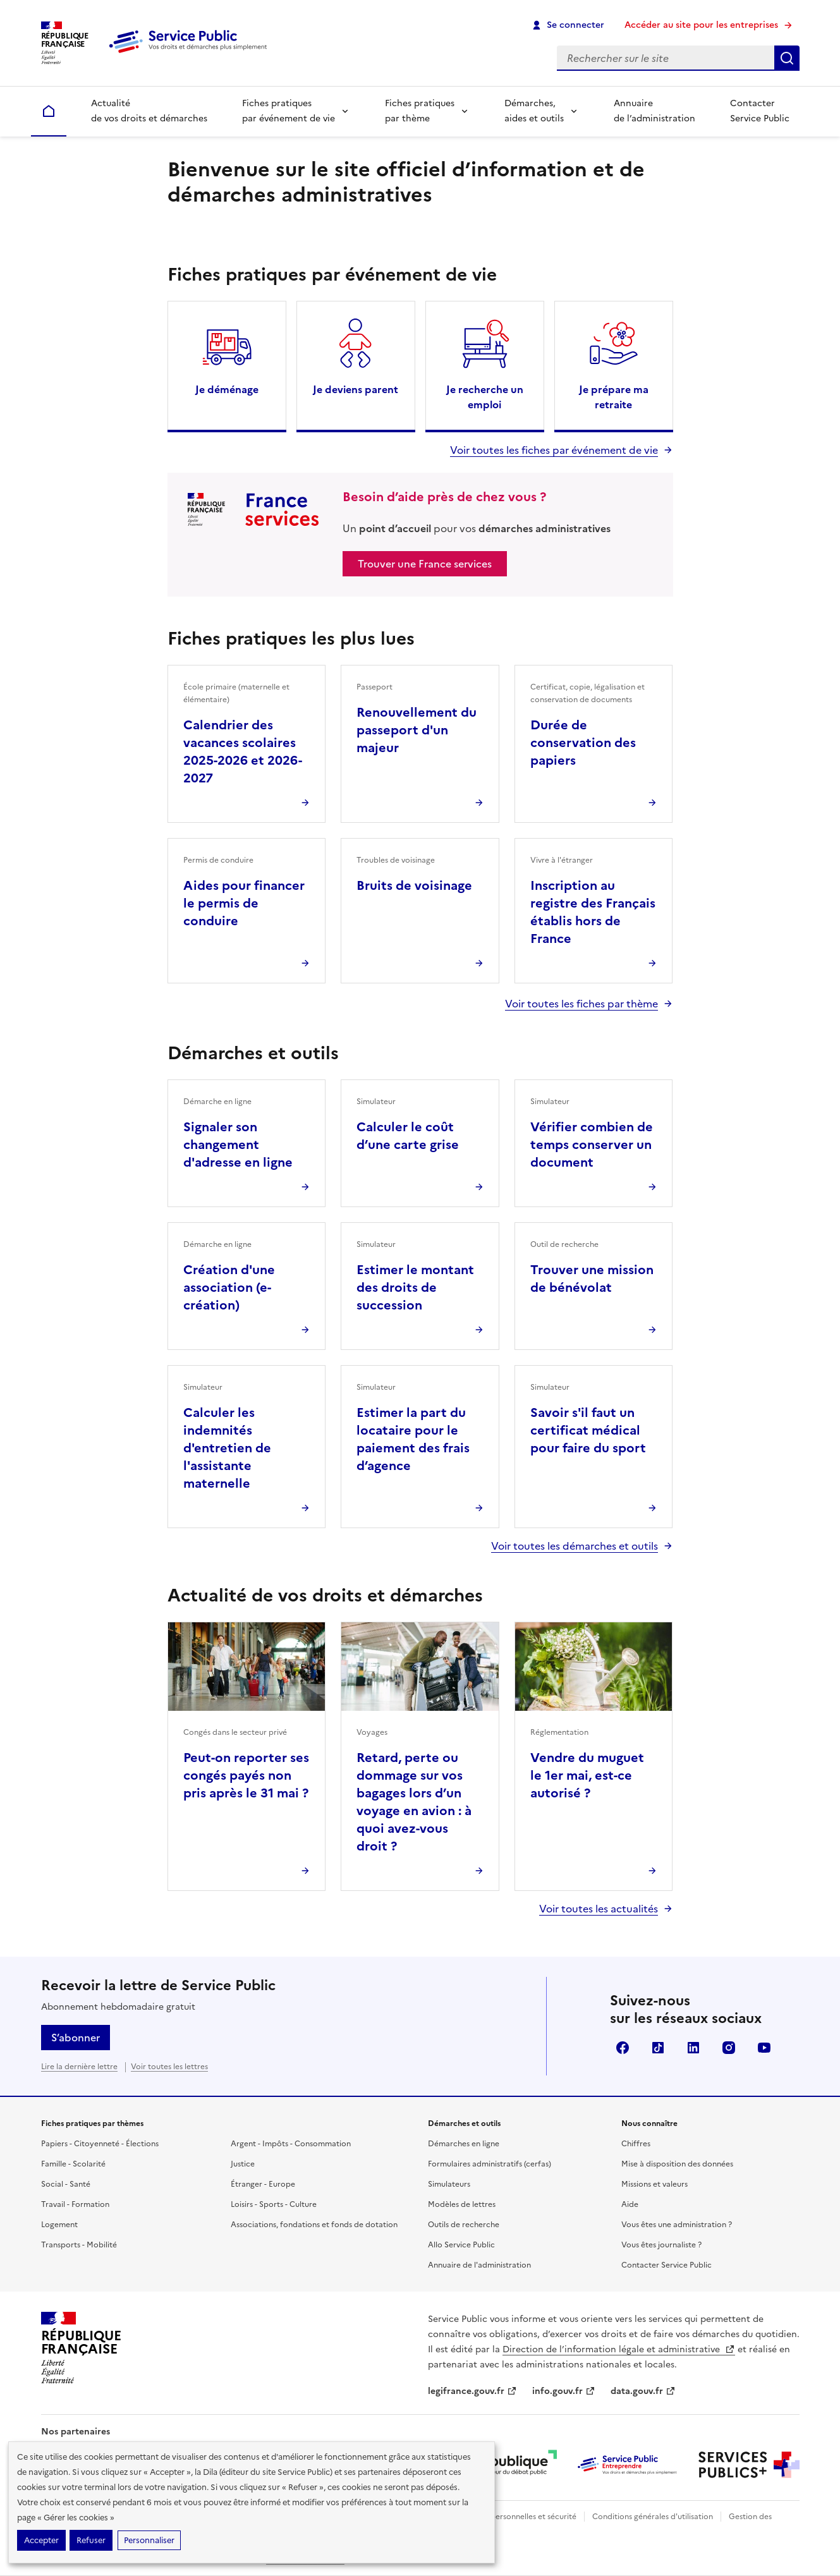 This screenshot has height=2576, width=840. Describe the element at coordinates (314, 2224) in the screenshot. I see `Associations, fondations et fonds de dotation` at that location.